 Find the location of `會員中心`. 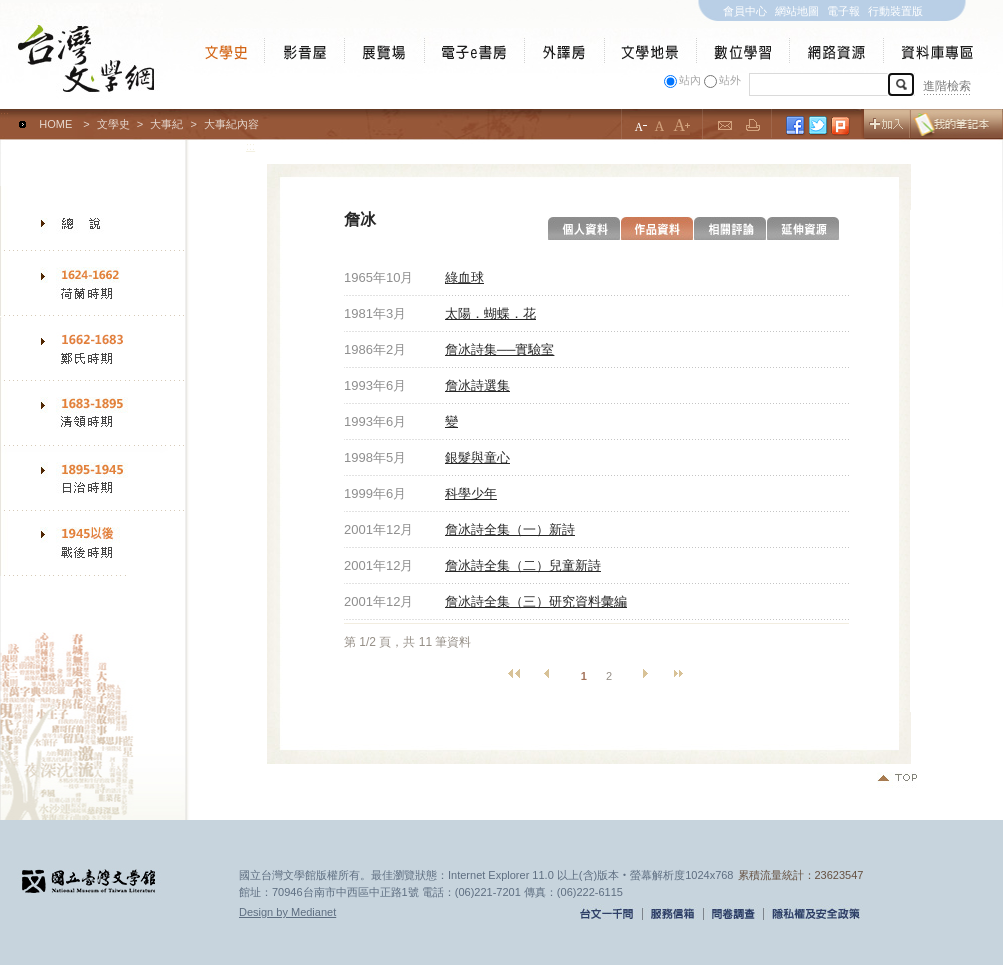

會員中心 is located at coordinates (745, 11).